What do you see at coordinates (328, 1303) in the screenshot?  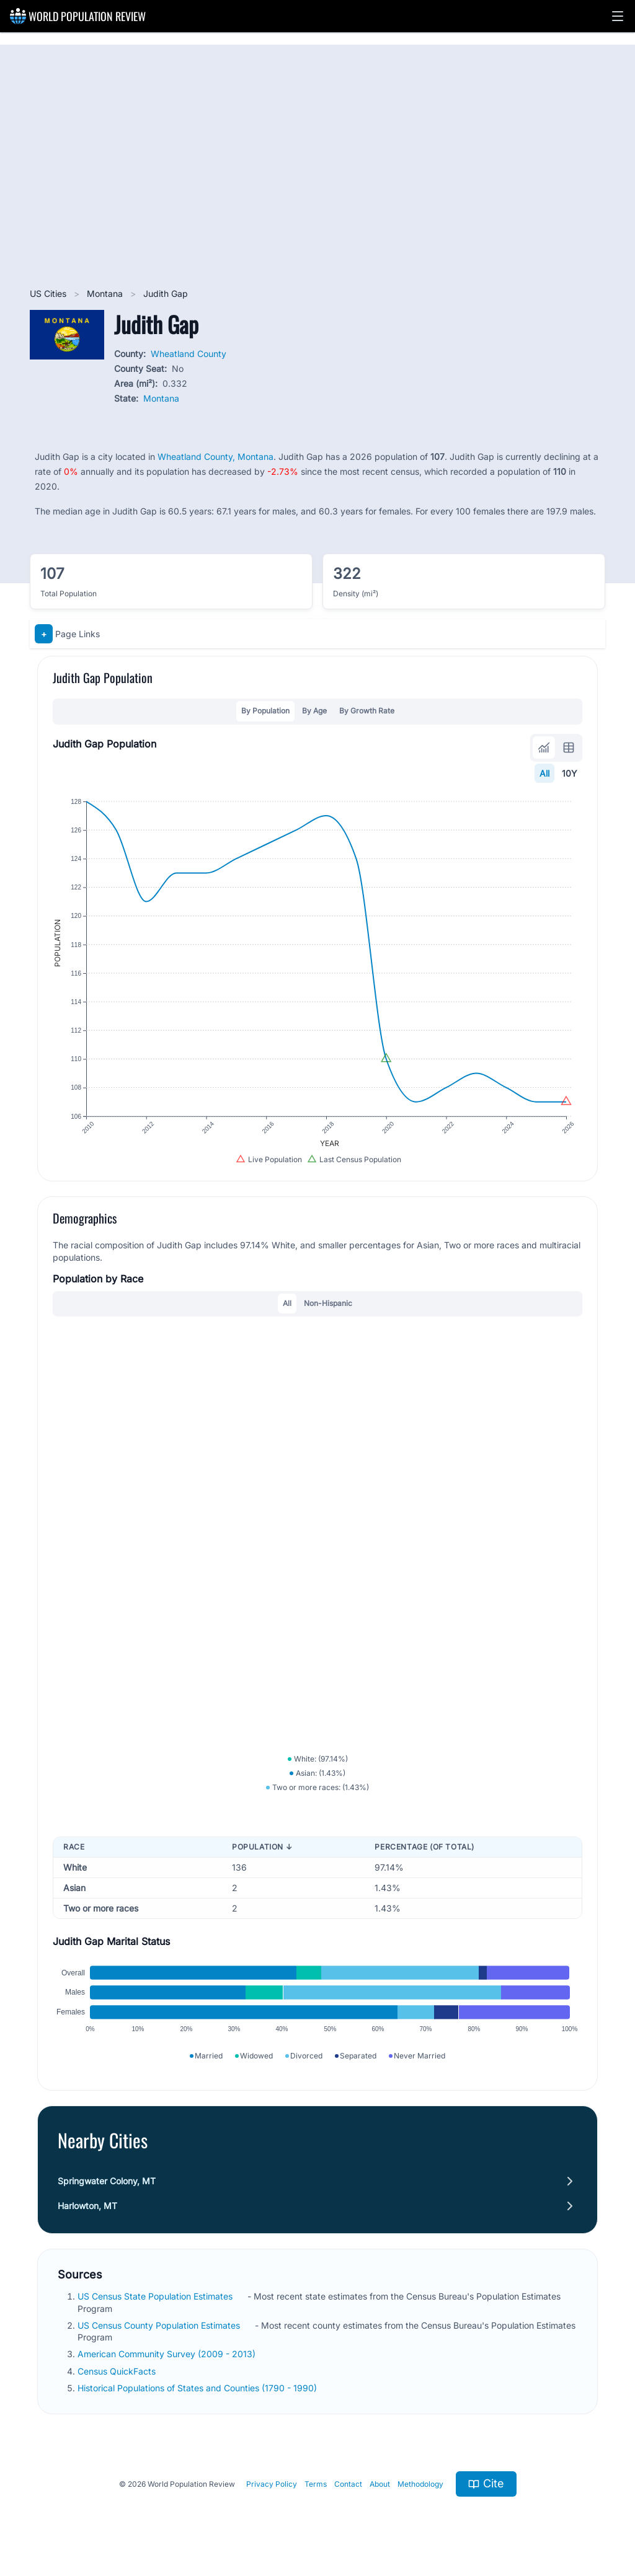 I see `Non-Hispanic` at bounding box center [328, 1303].